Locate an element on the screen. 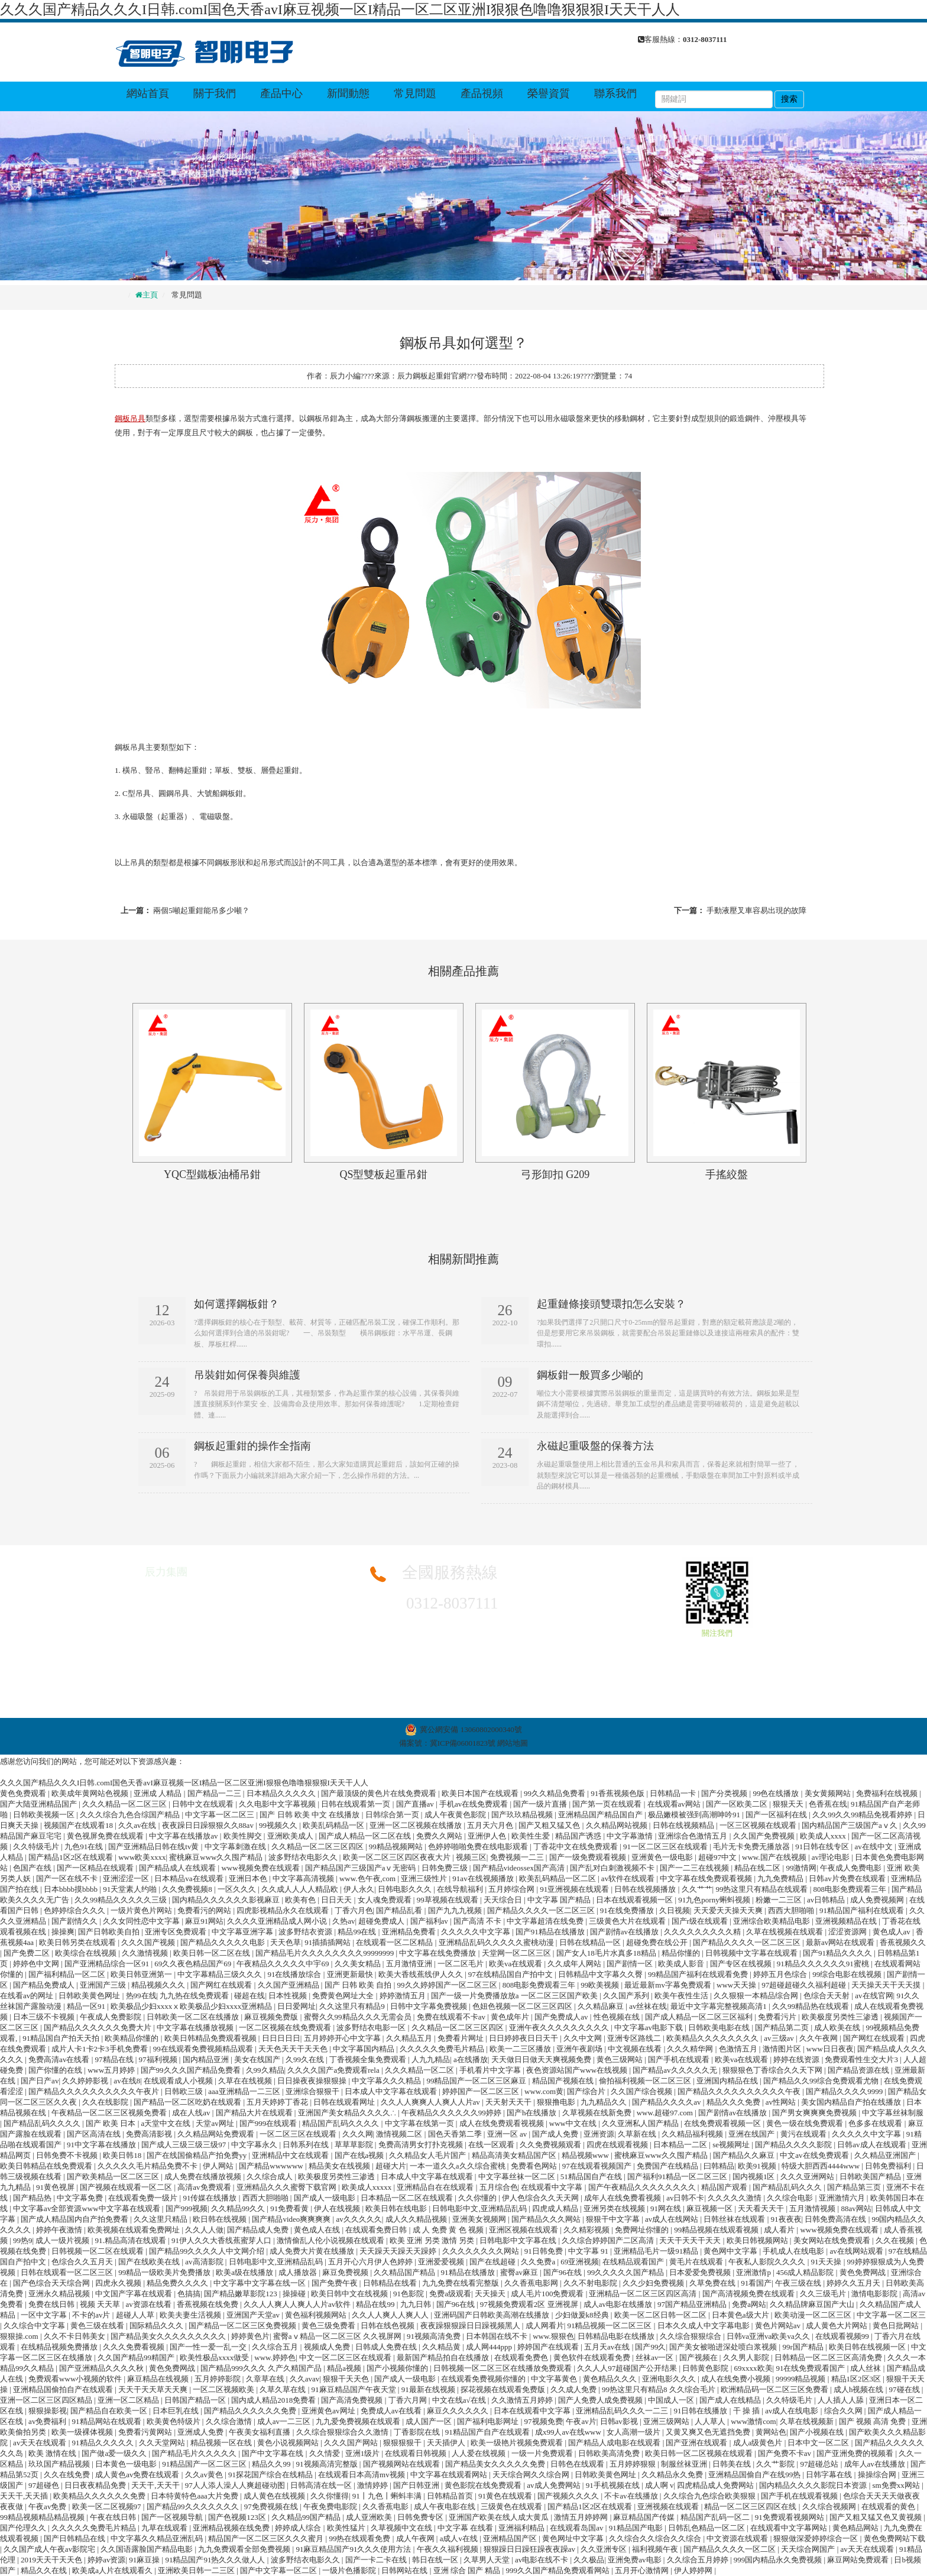 The image size is (927, 2576). 五月开心激情网 is located at coordinates (642, 2570).